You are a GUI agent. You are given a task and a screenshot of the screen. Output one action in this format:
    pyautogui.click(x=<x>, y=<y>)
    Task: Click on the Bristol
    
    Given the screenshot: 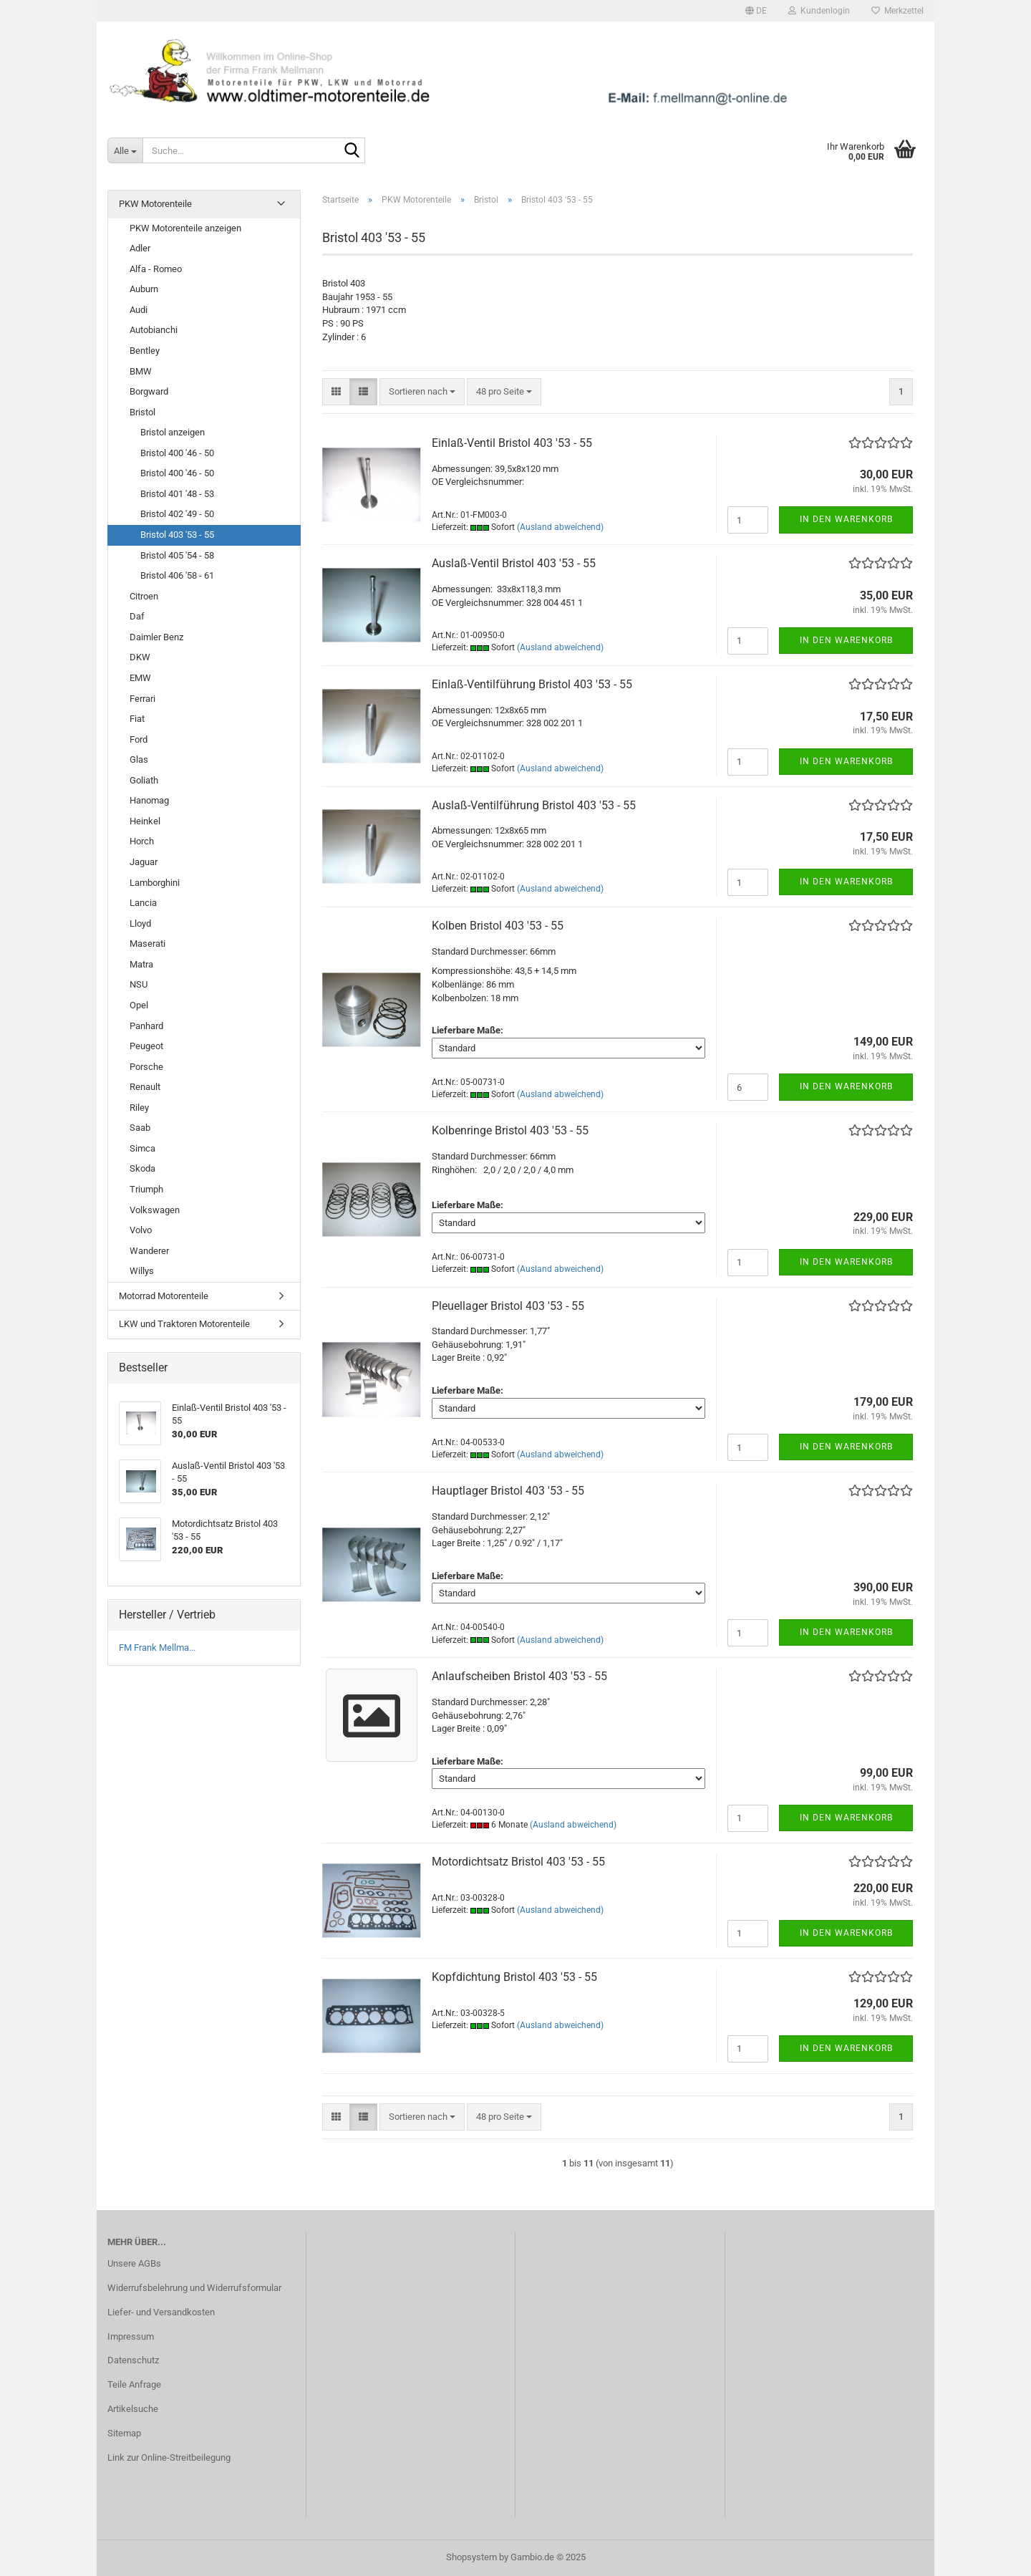 What is the action you would take?
    pyautogui.click(x=142, y=412)
    